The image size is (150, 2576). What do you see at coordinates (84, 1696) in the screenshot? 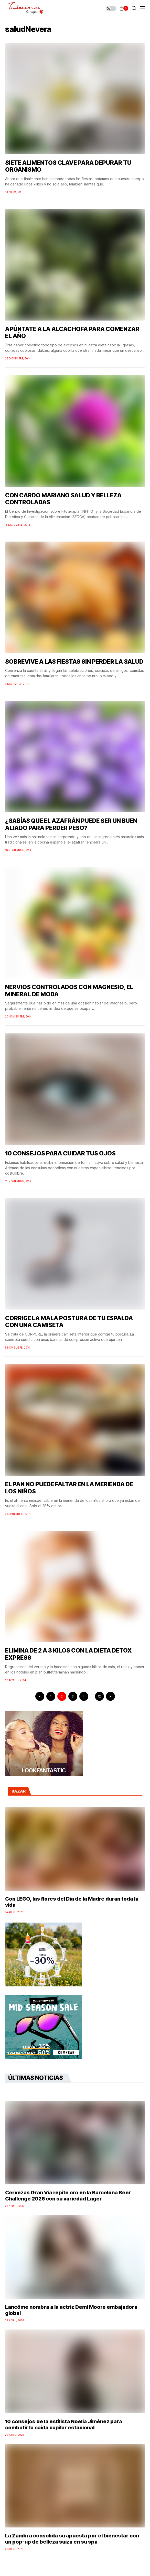
I see `4 [Página 4]` at bounding box center [84, 1696].